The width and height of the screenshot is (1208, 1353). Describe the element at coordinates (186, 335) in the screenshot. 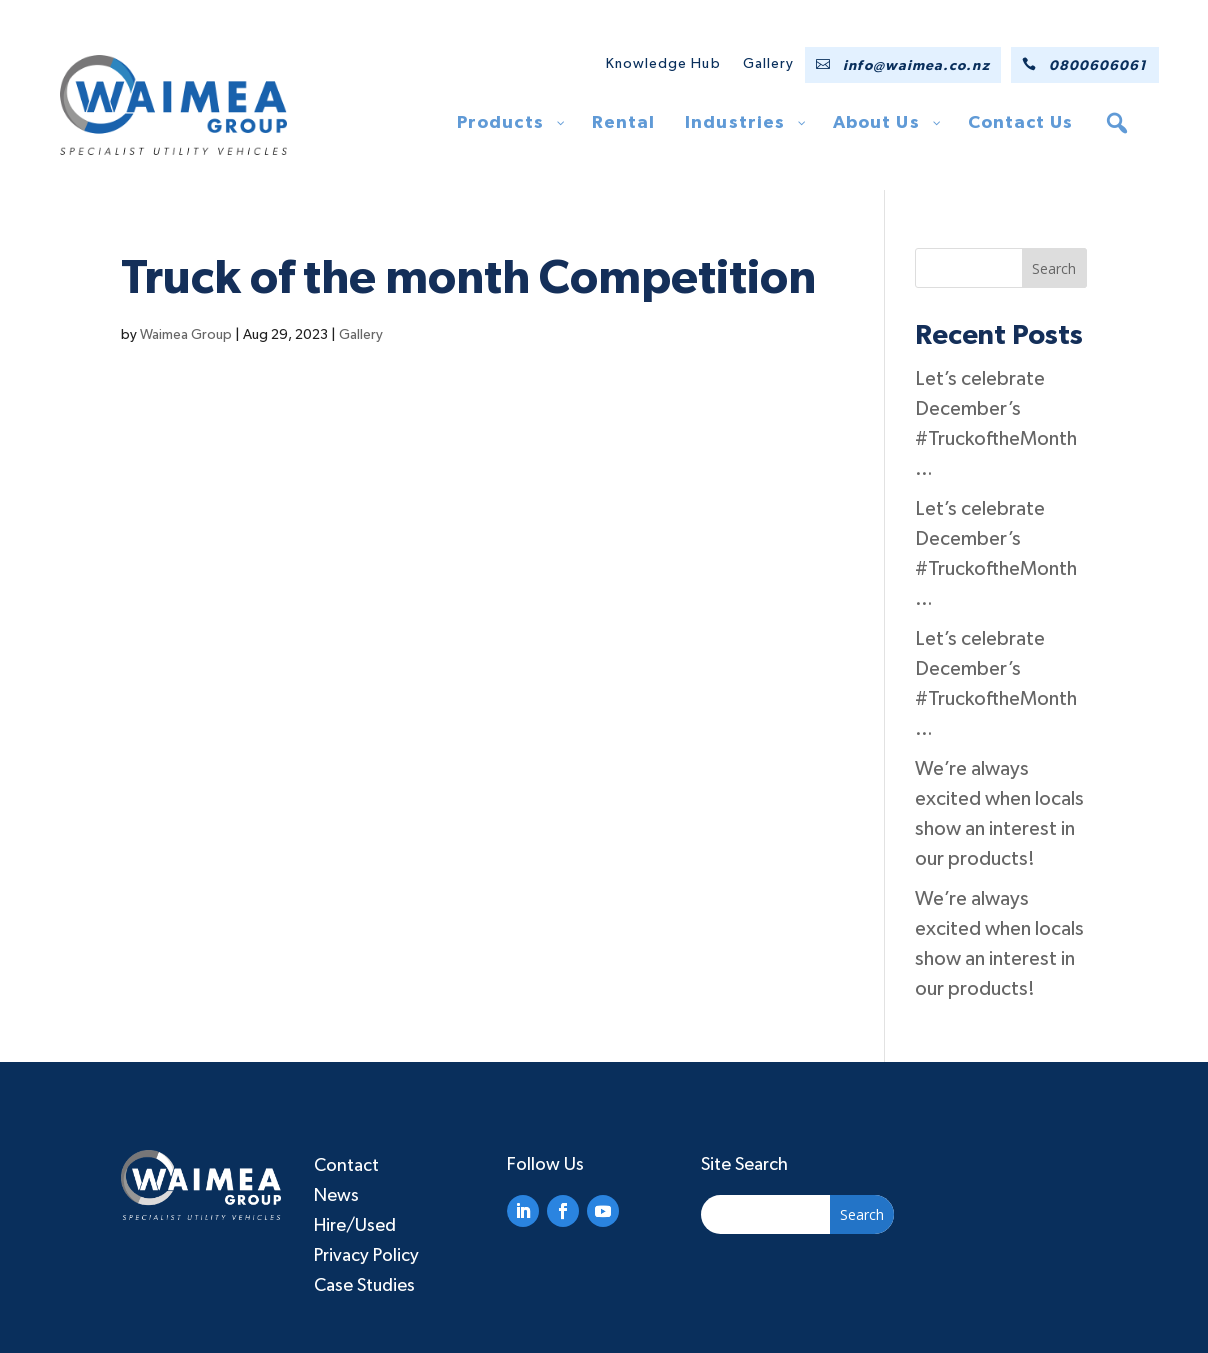

I see `Waimea Group` at that location.